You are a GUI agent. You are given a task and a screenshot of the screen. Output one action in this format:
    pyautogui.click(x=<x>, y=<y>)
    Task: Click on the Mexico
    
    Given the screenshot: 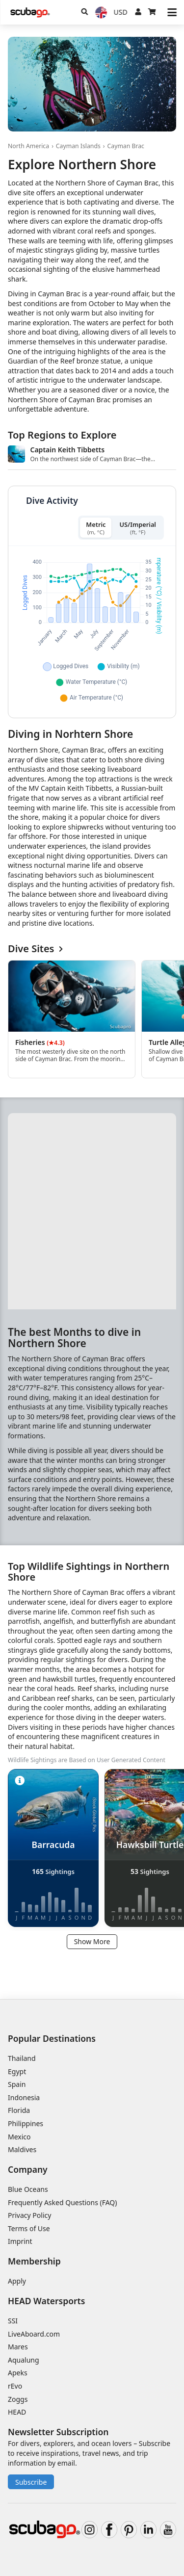 What is the action you would take?
    pyautogui.click(x=19, y=2136)
    